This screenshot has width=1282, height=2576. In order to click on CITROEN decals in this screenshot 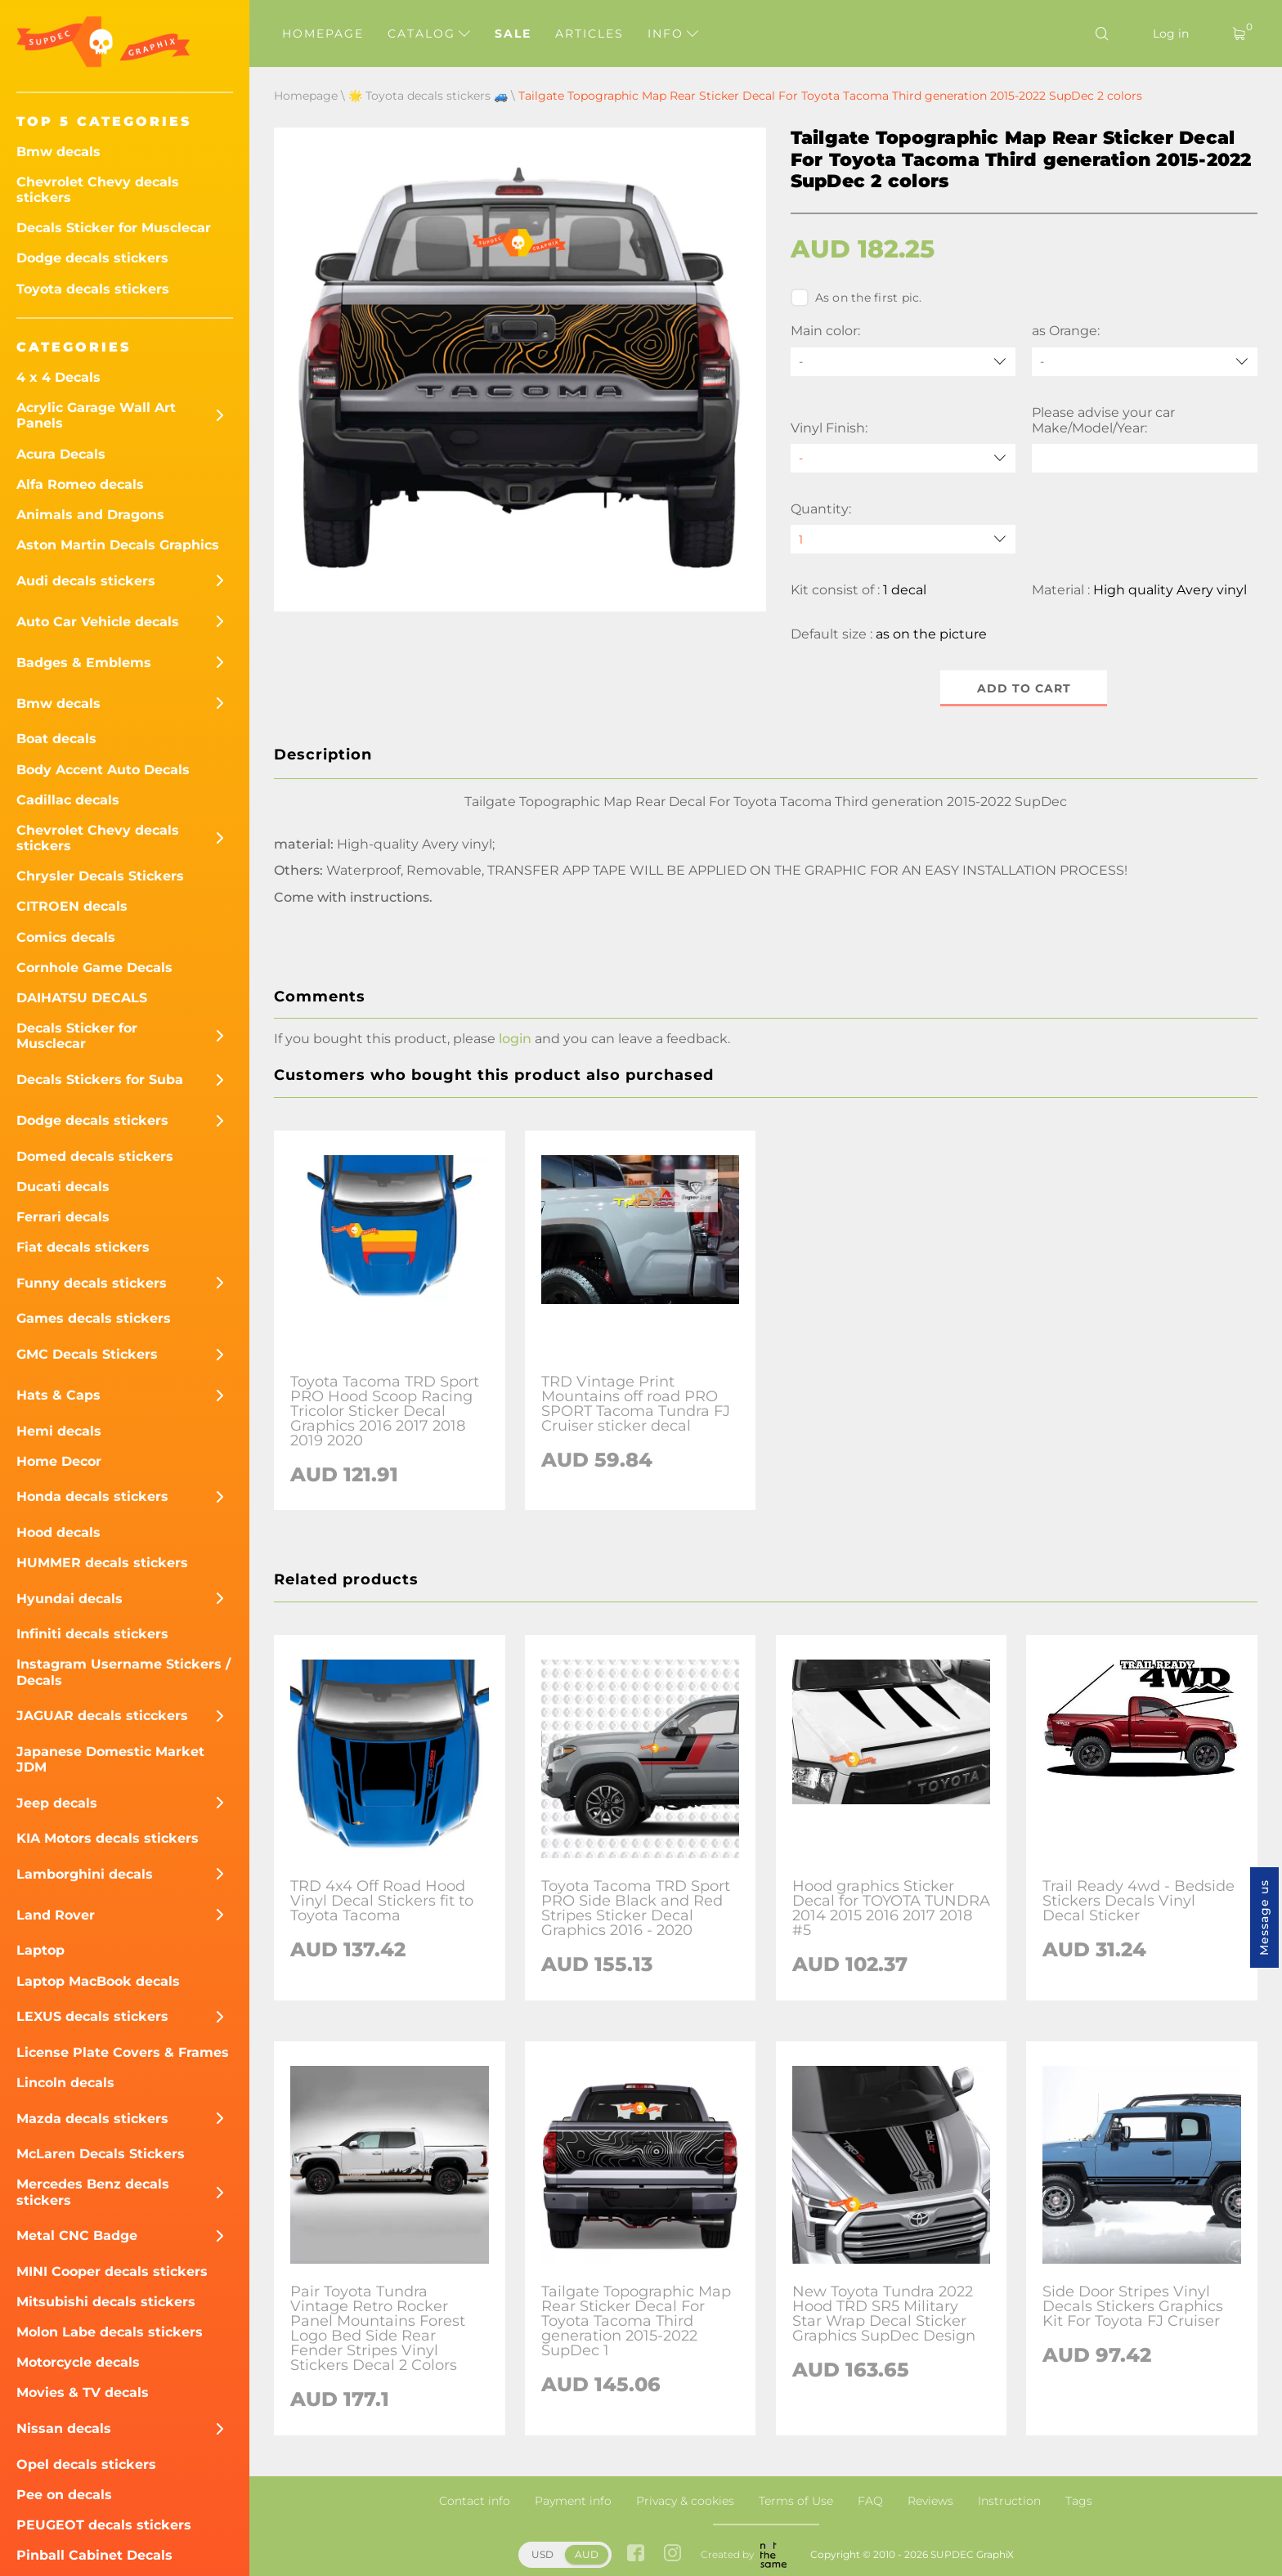, I will do `click(72, 906)`.